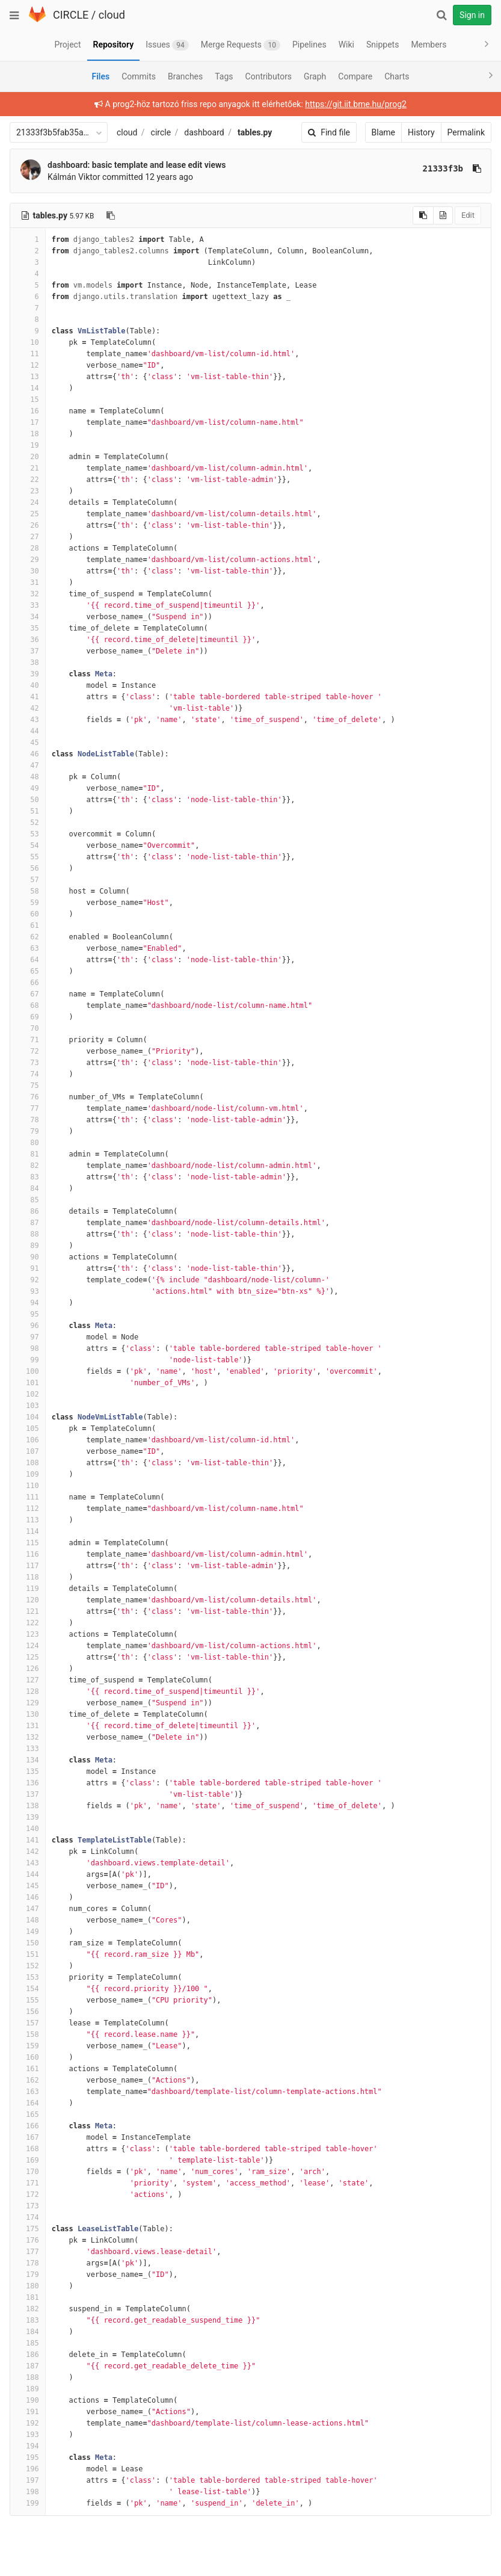 This screenshot has width=501, height=2576. I want to click on 115, so click(27, 1543).